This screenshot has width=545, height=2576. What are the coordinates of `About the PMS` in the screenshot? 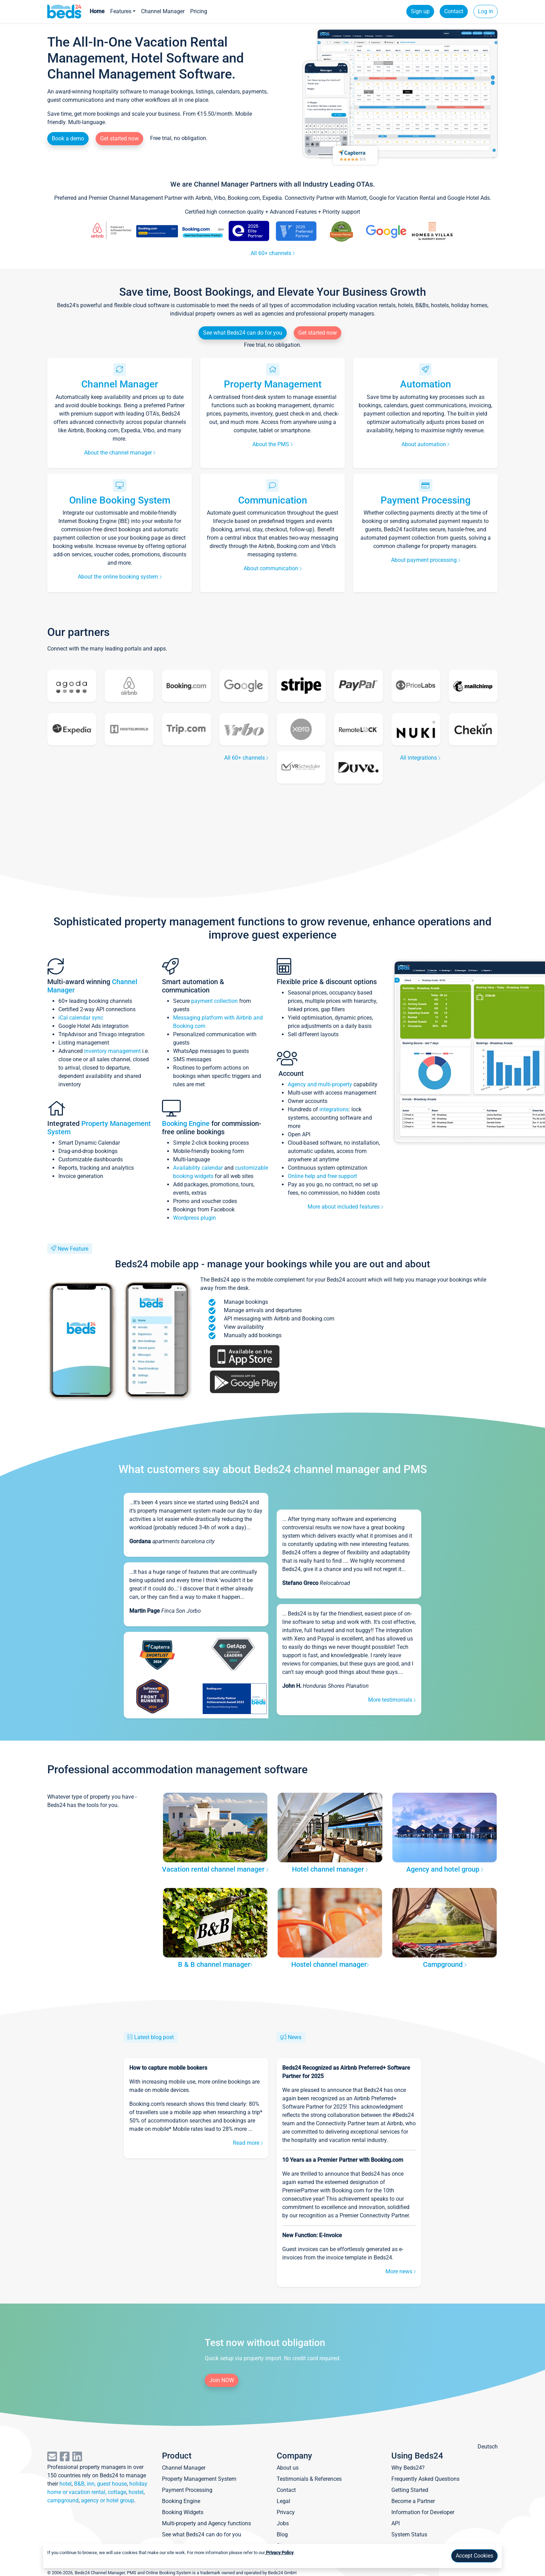 It's located at (272, 444).